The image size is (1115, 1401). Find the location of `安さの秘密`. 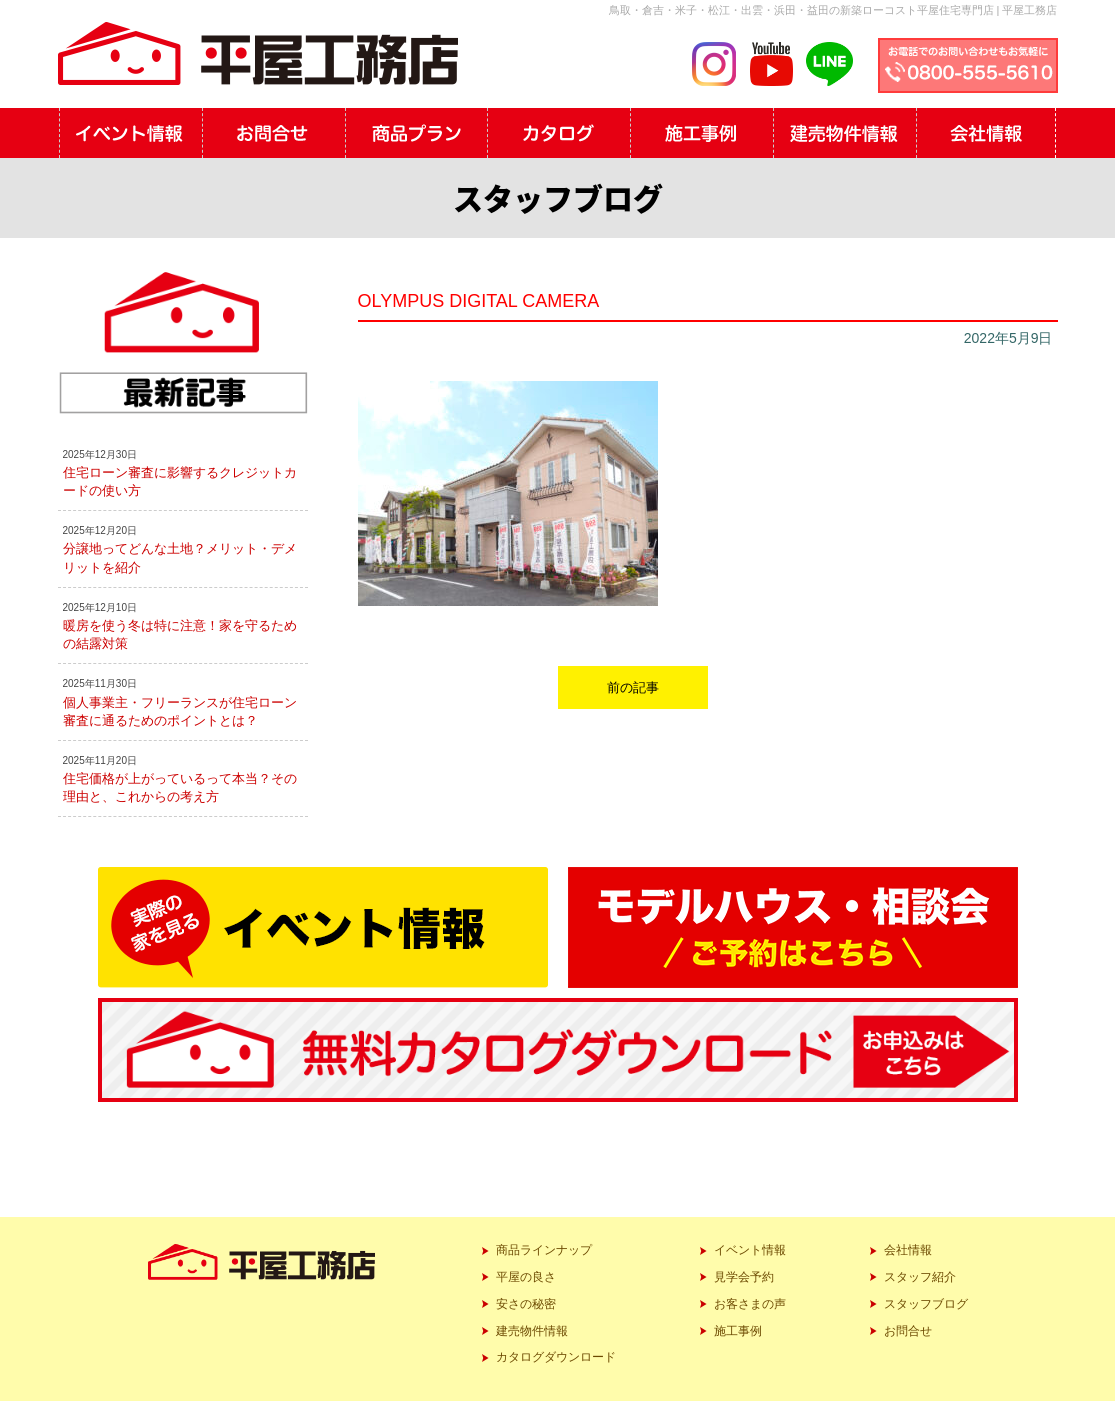

安さの秘密 is located at coordinates (526, 1304).